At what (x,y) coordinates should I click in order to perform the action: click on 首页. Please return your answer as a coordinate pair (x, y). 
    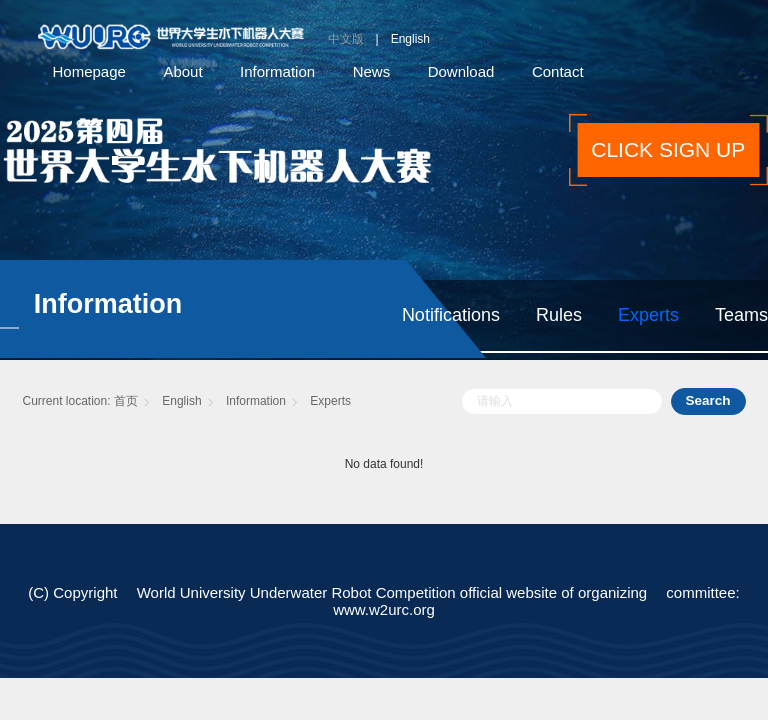
    Looking at the image, I should click on (126, 401).